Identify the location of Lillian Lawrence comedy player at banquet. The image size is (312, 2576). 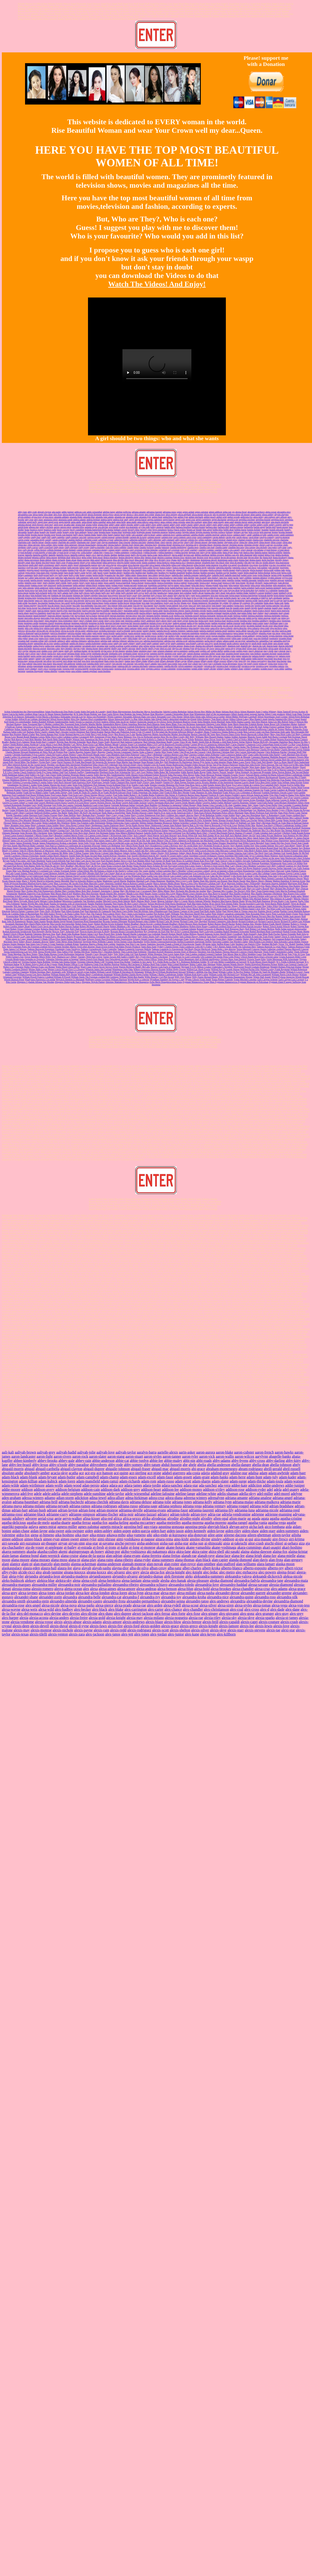
(207, 871).